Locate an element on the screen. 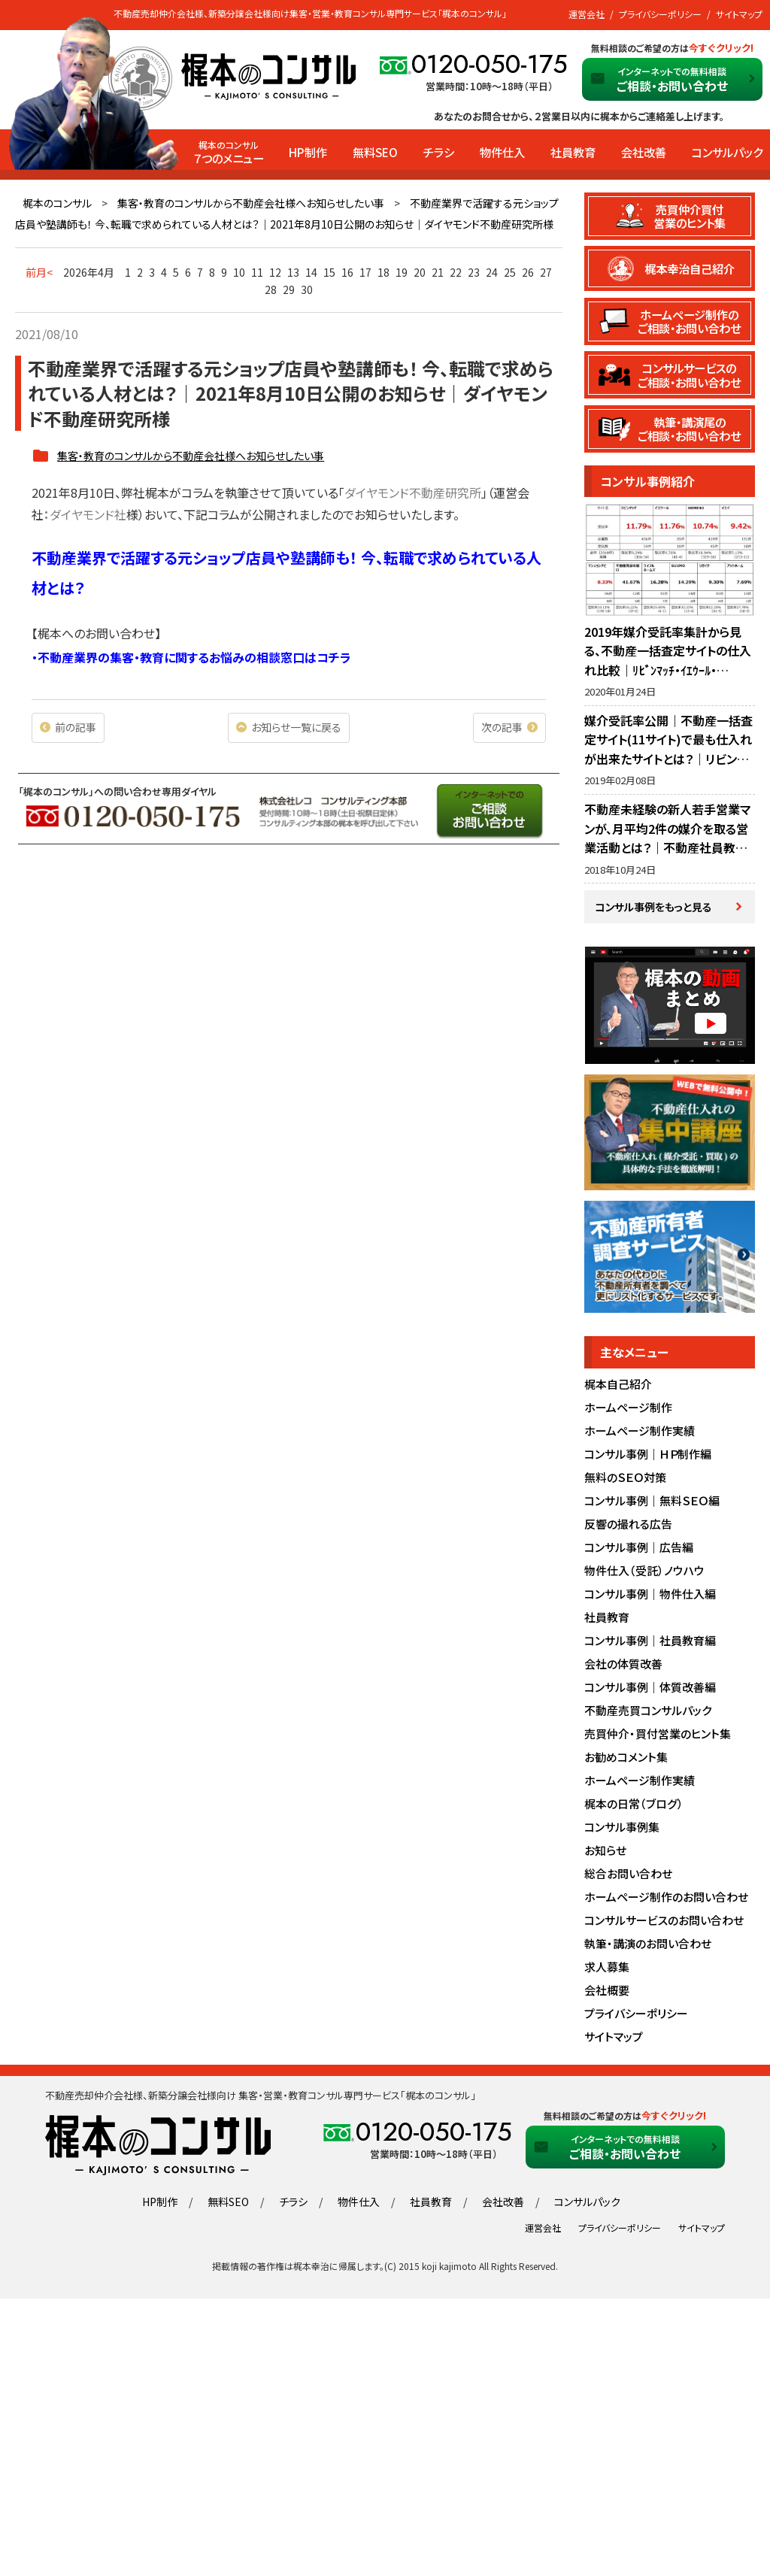 The height and width of the screenshot is (2576, 770). 売買仲介・買付営業のヒント集 is located at coordinates (657, 1733).